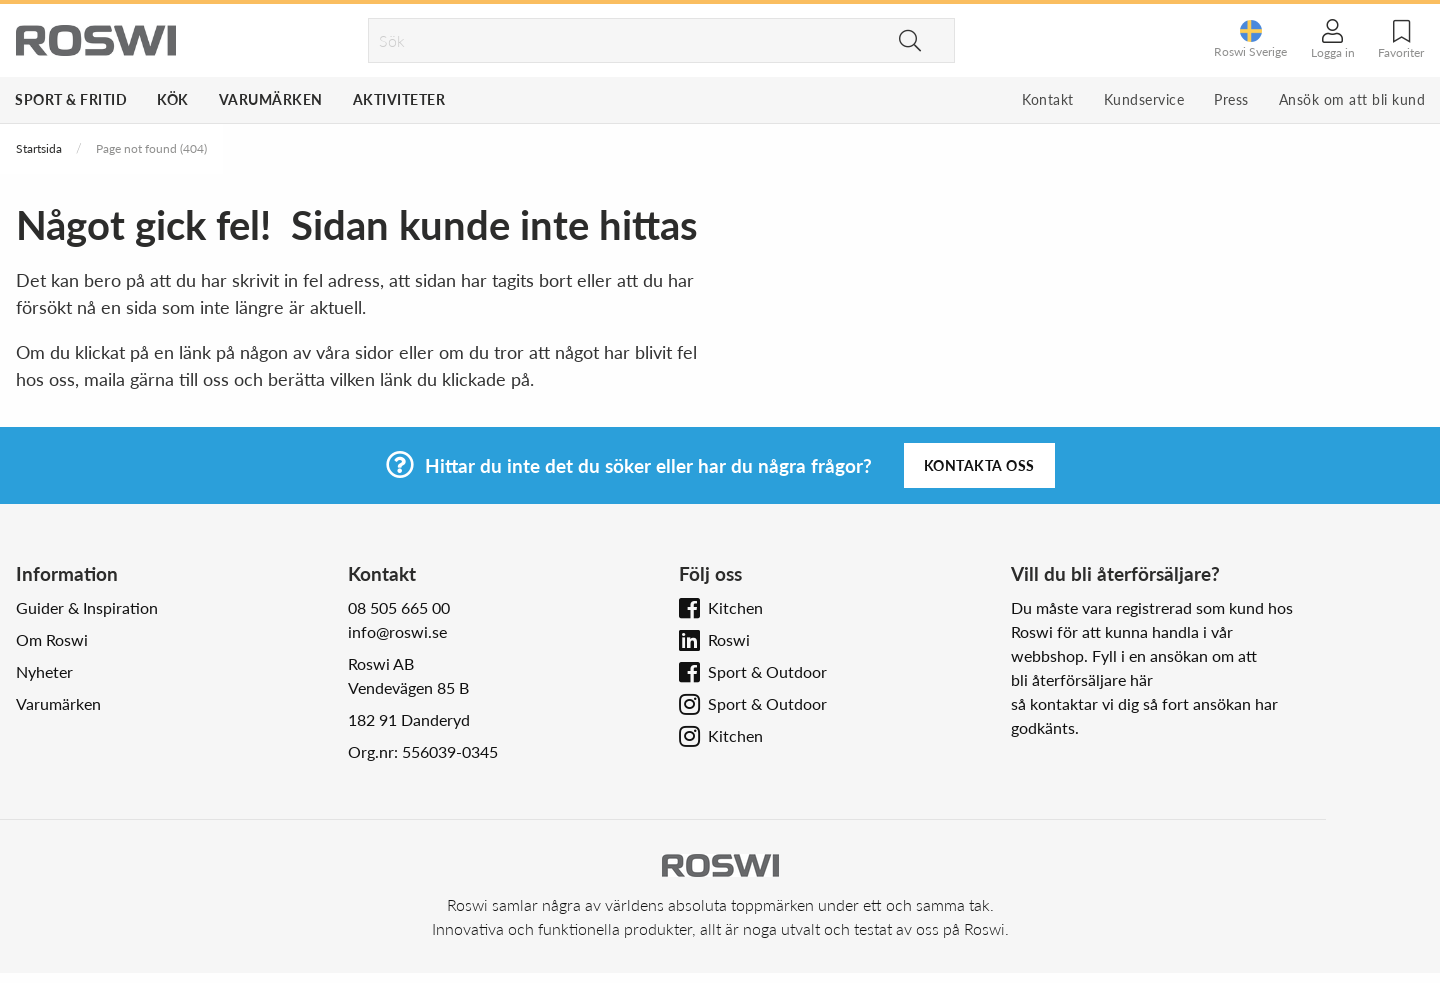  I want to click on Kundservice, so click(1144, 99).